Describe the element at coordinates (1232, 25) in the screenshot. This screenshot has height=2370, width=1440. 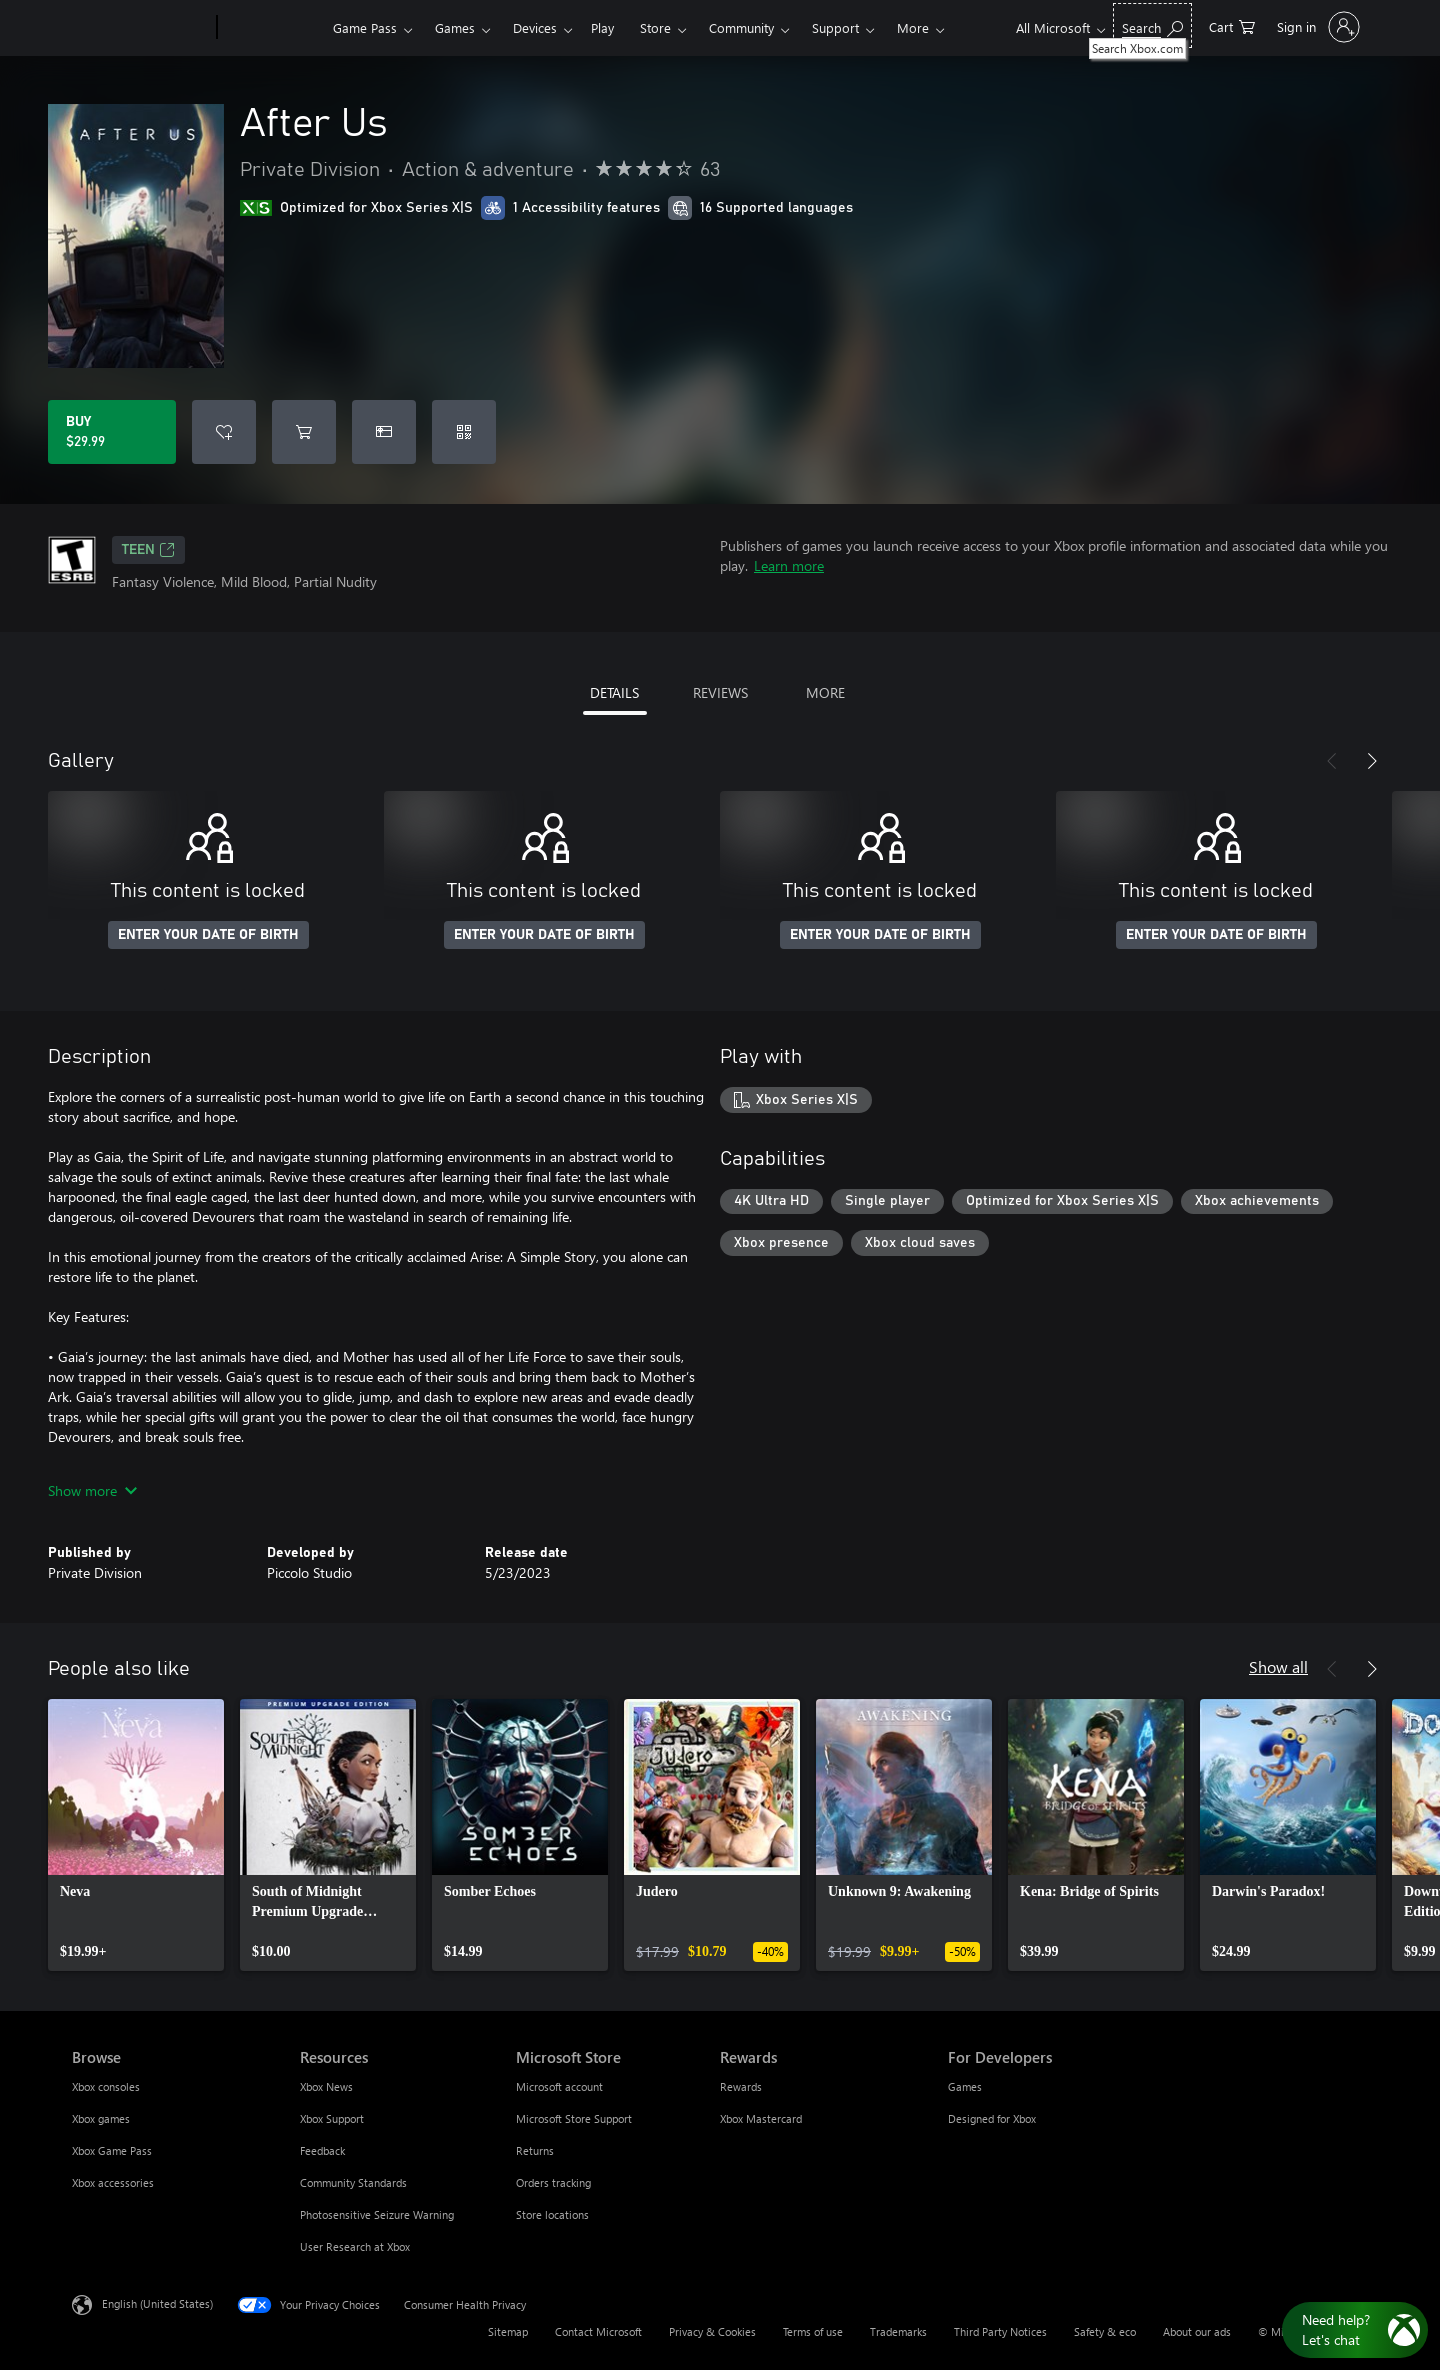
I see `[0 items in shopping cart]` at that location.